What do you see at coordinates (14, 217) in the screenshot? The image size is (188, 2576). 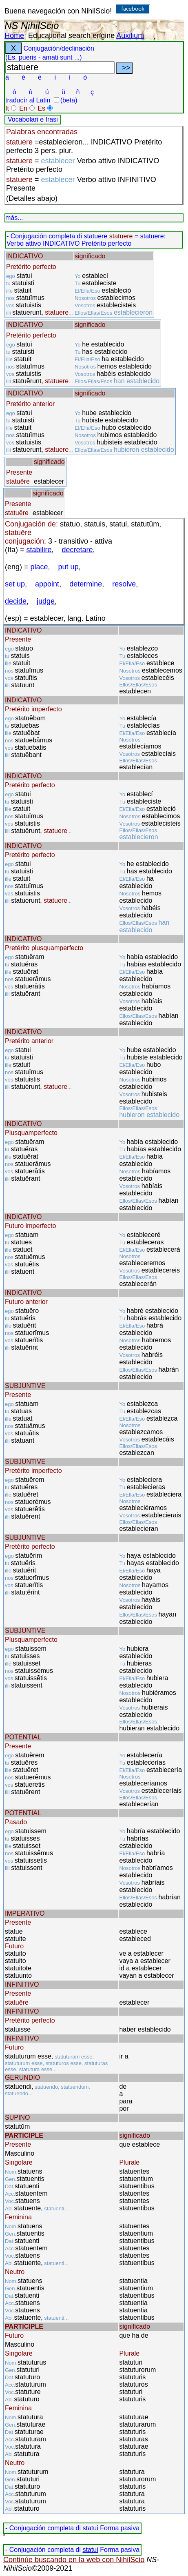 I see `más...` at bounding box center [14, 217].